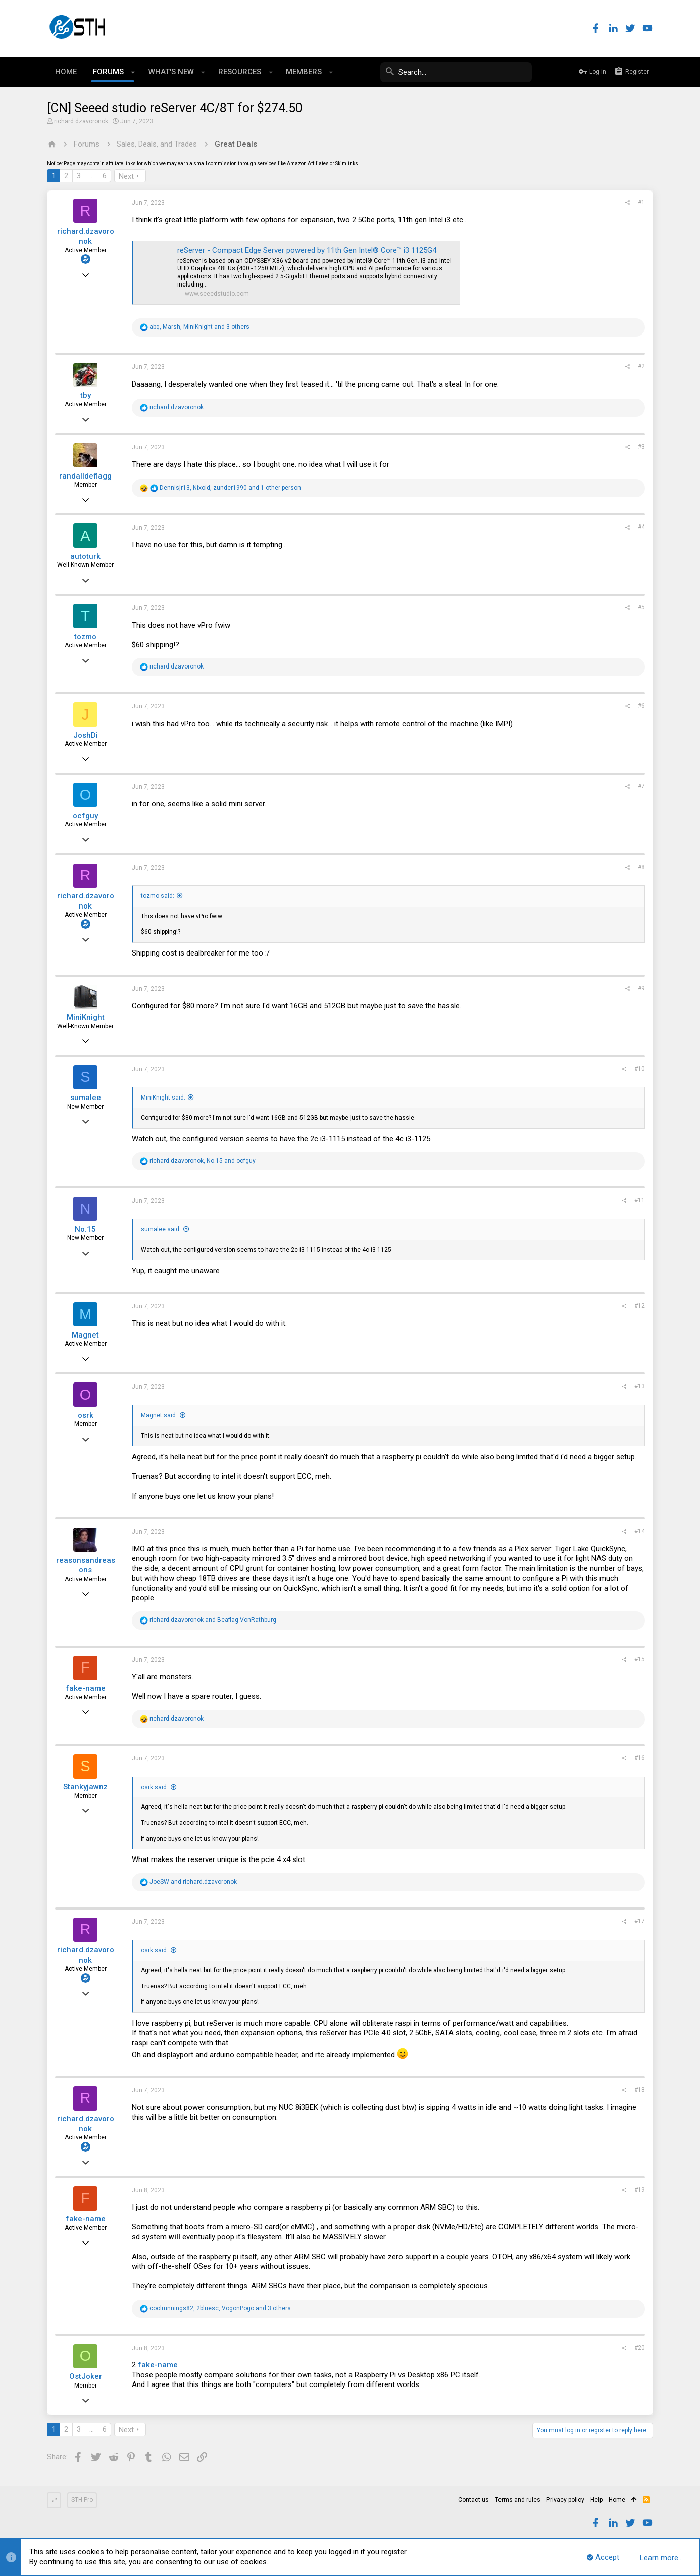 Image resolution: width=700 pixels, height=2576 pixels. What do you see at coordinates (86, 1688) in the screenshot?
I see `fake-name` at bounding box center [86, 1688].